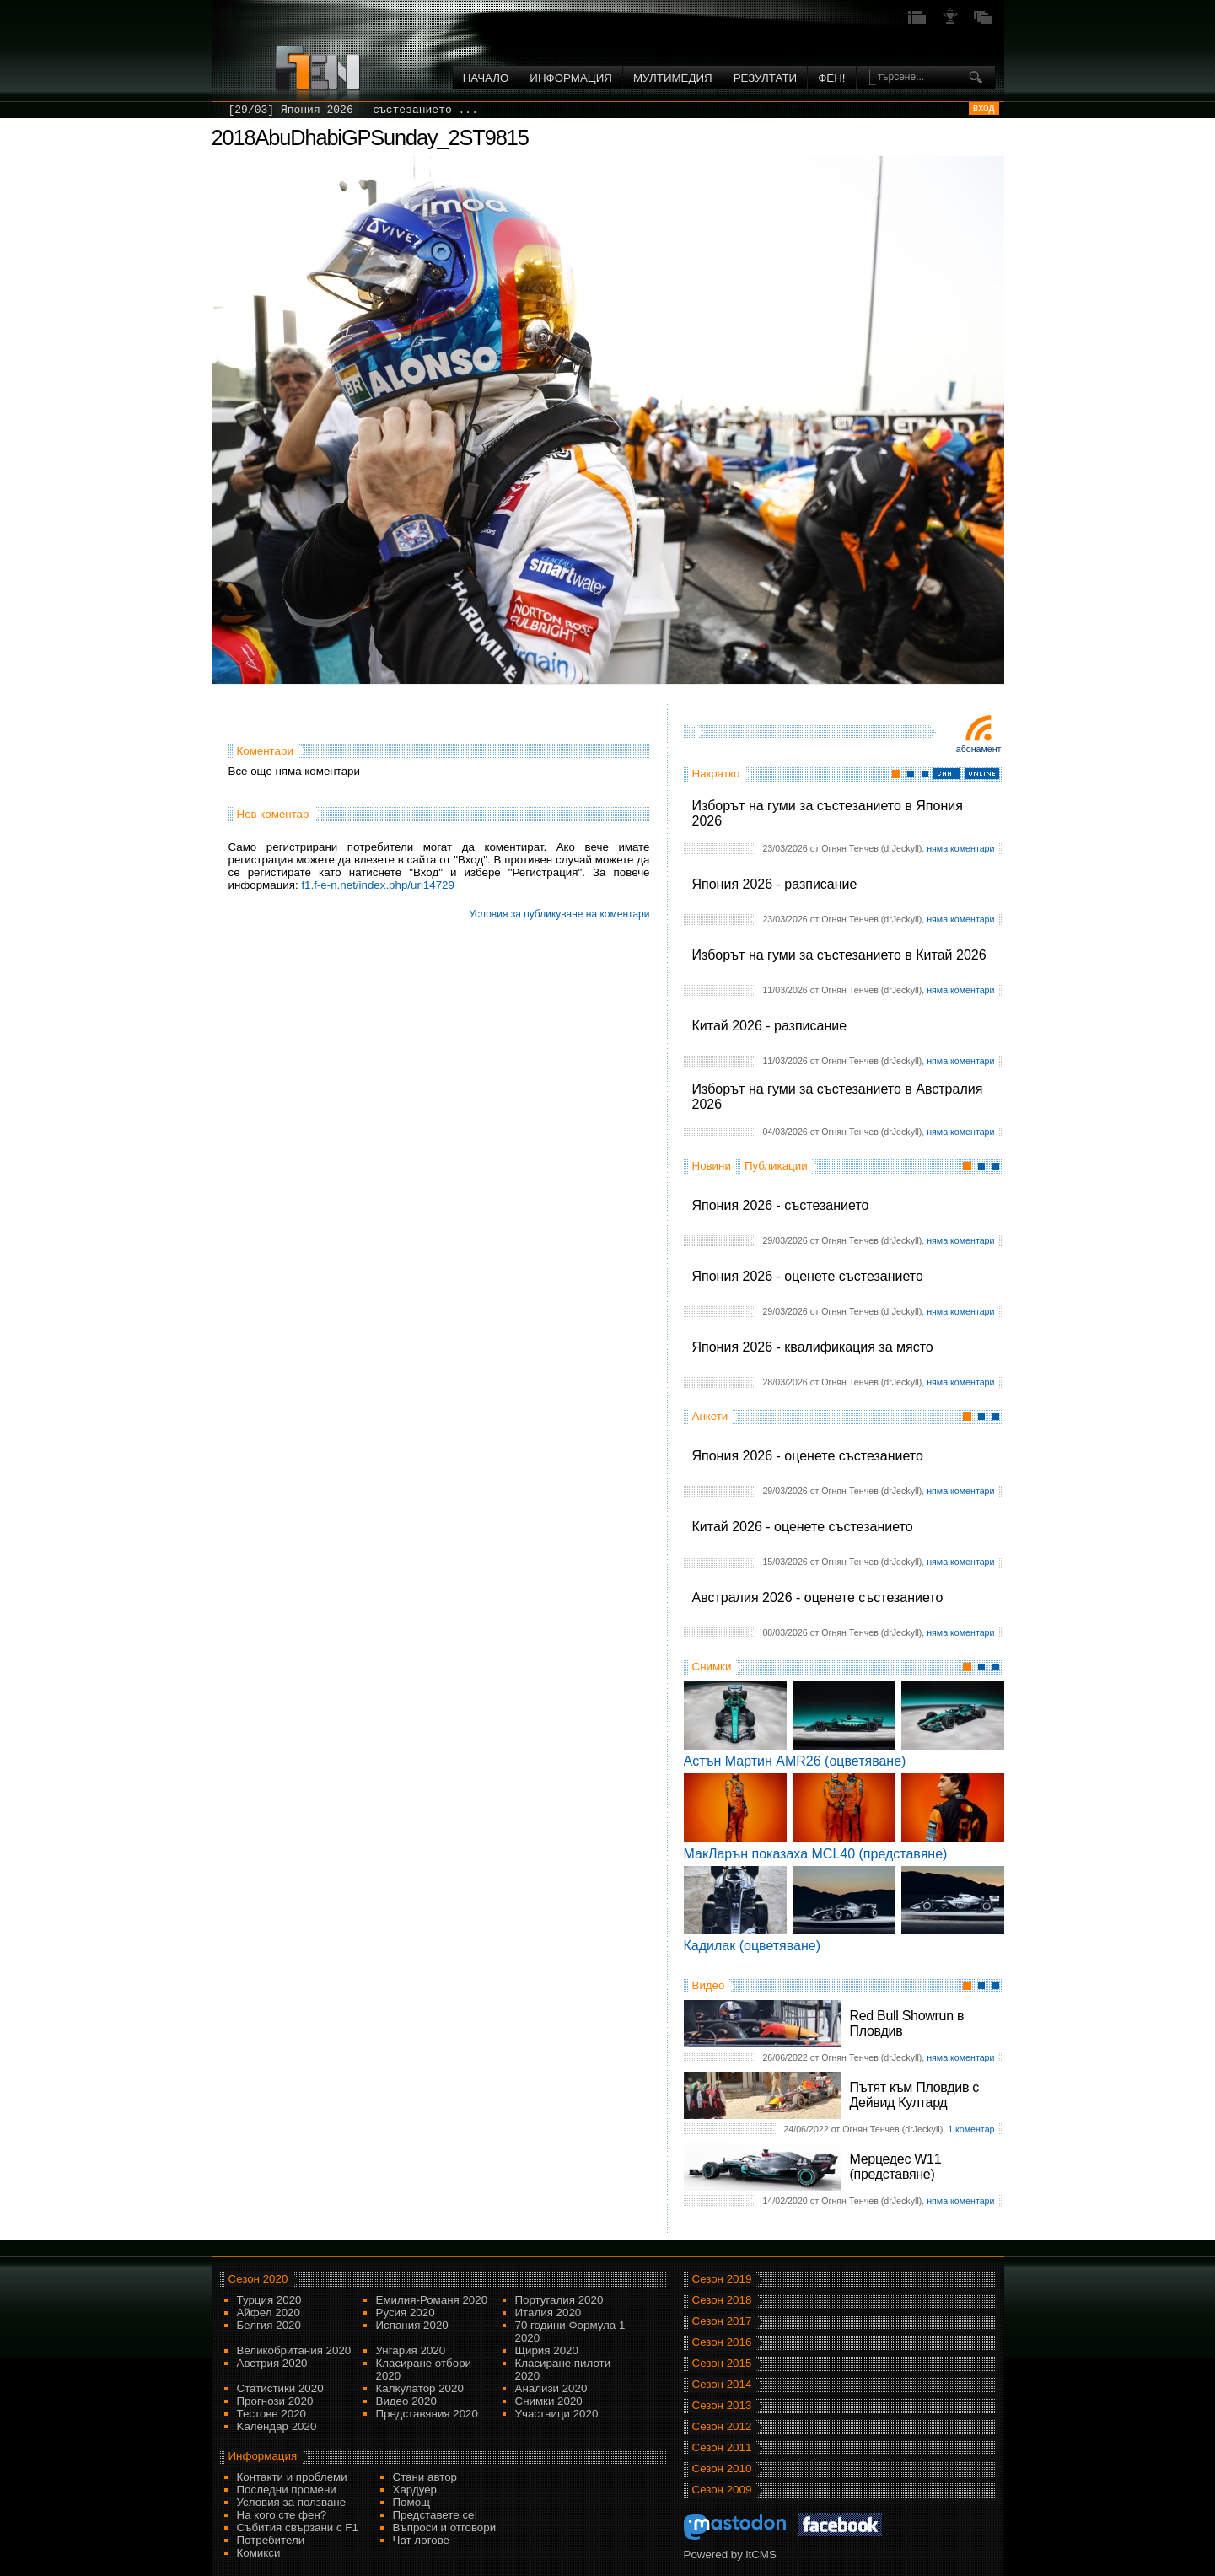  Describe the element at coordinates (292, 2477) in the screenshot. I see `Контакти и проблеми` at that location.